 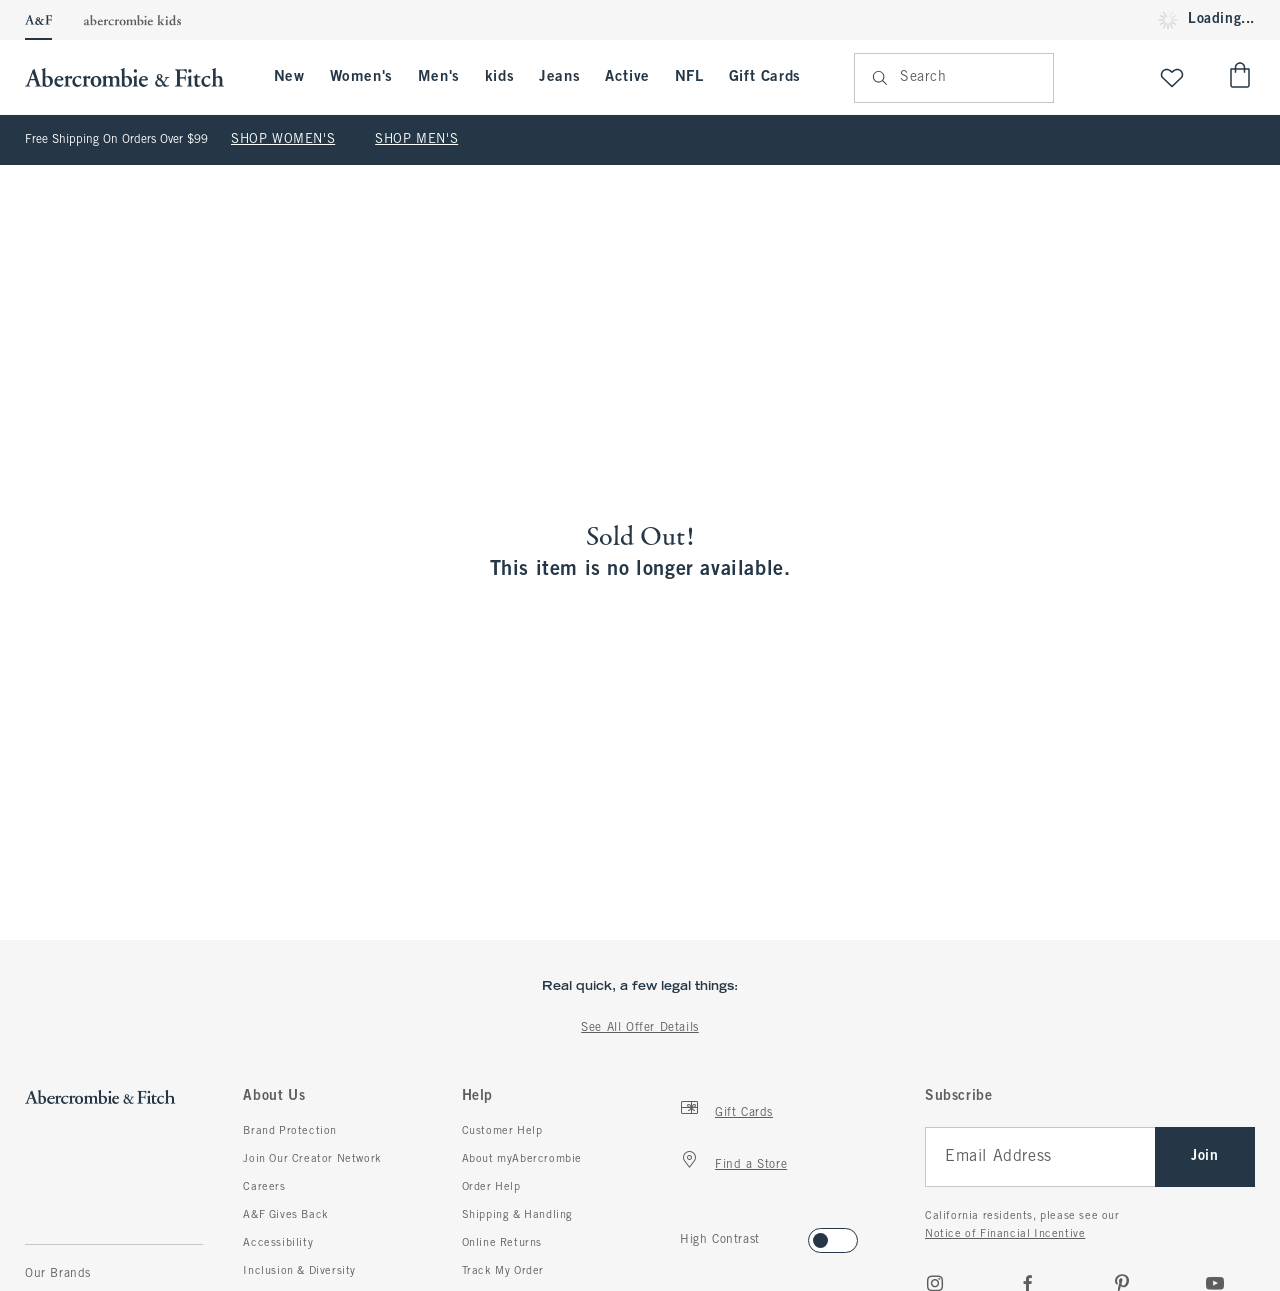 I want to click on Women's, so click(x=361, y=77).